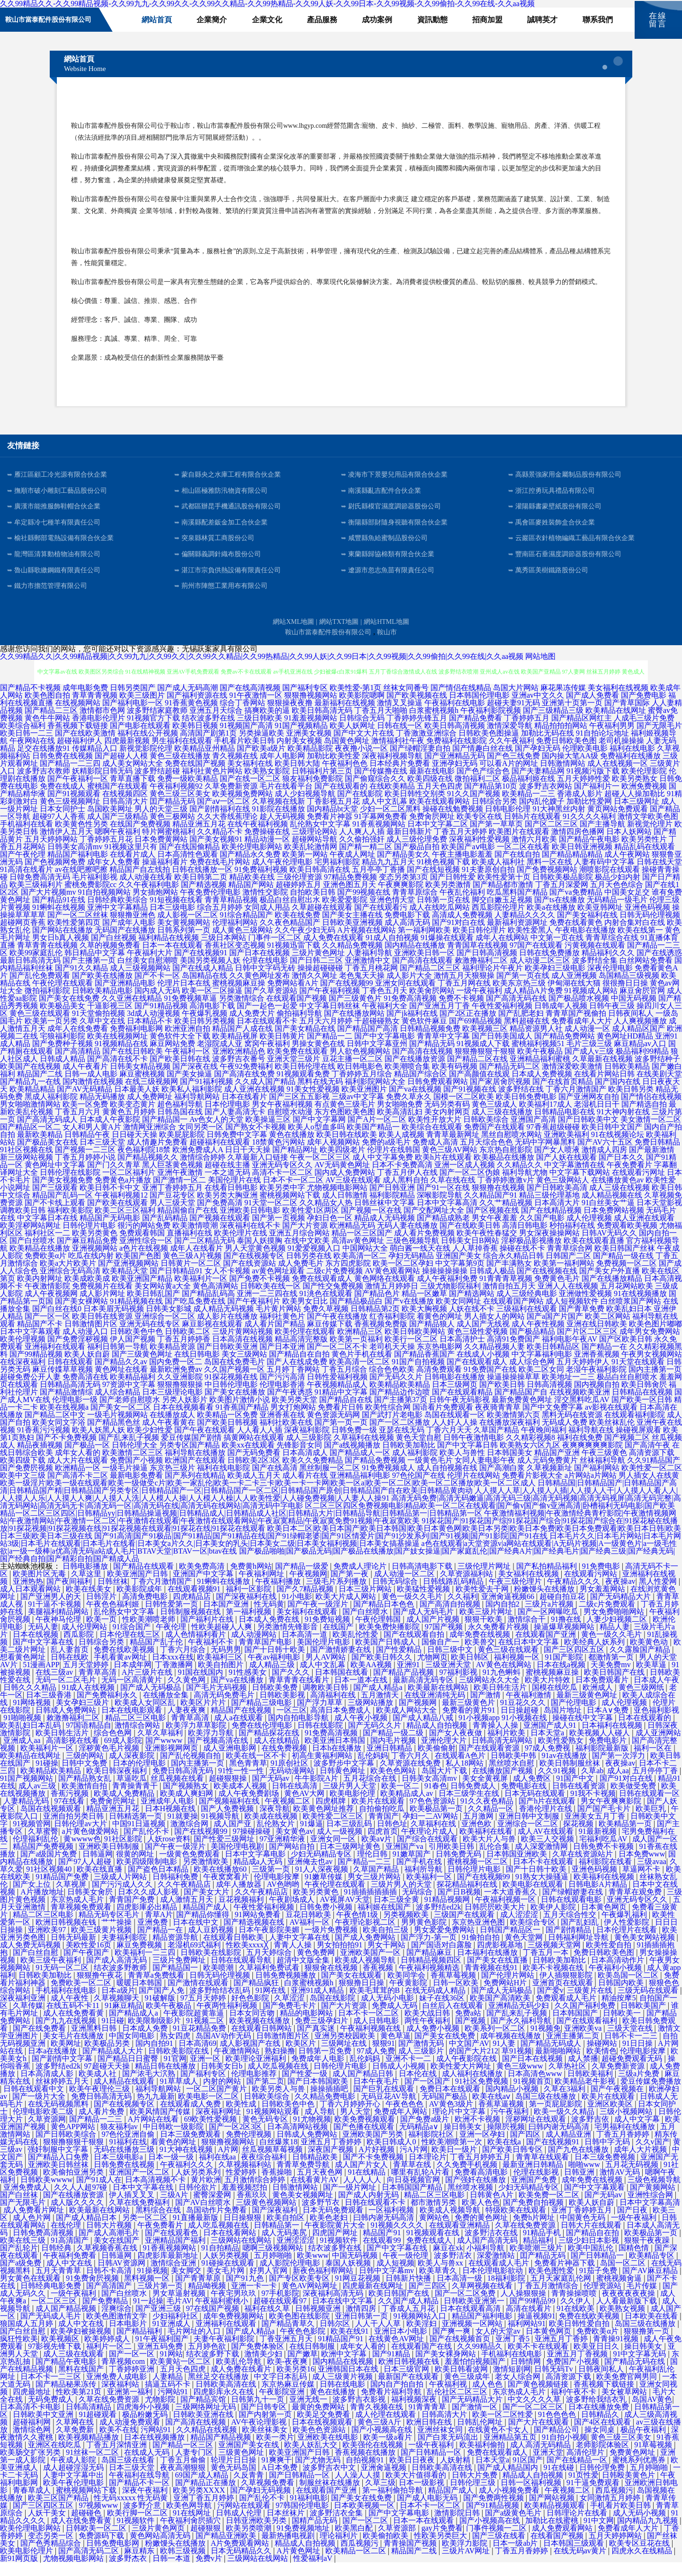  What do you see at coordinates (603, 2299) in the screenshot?
I see `伦理资源站` at bounding box center [603, 2299].